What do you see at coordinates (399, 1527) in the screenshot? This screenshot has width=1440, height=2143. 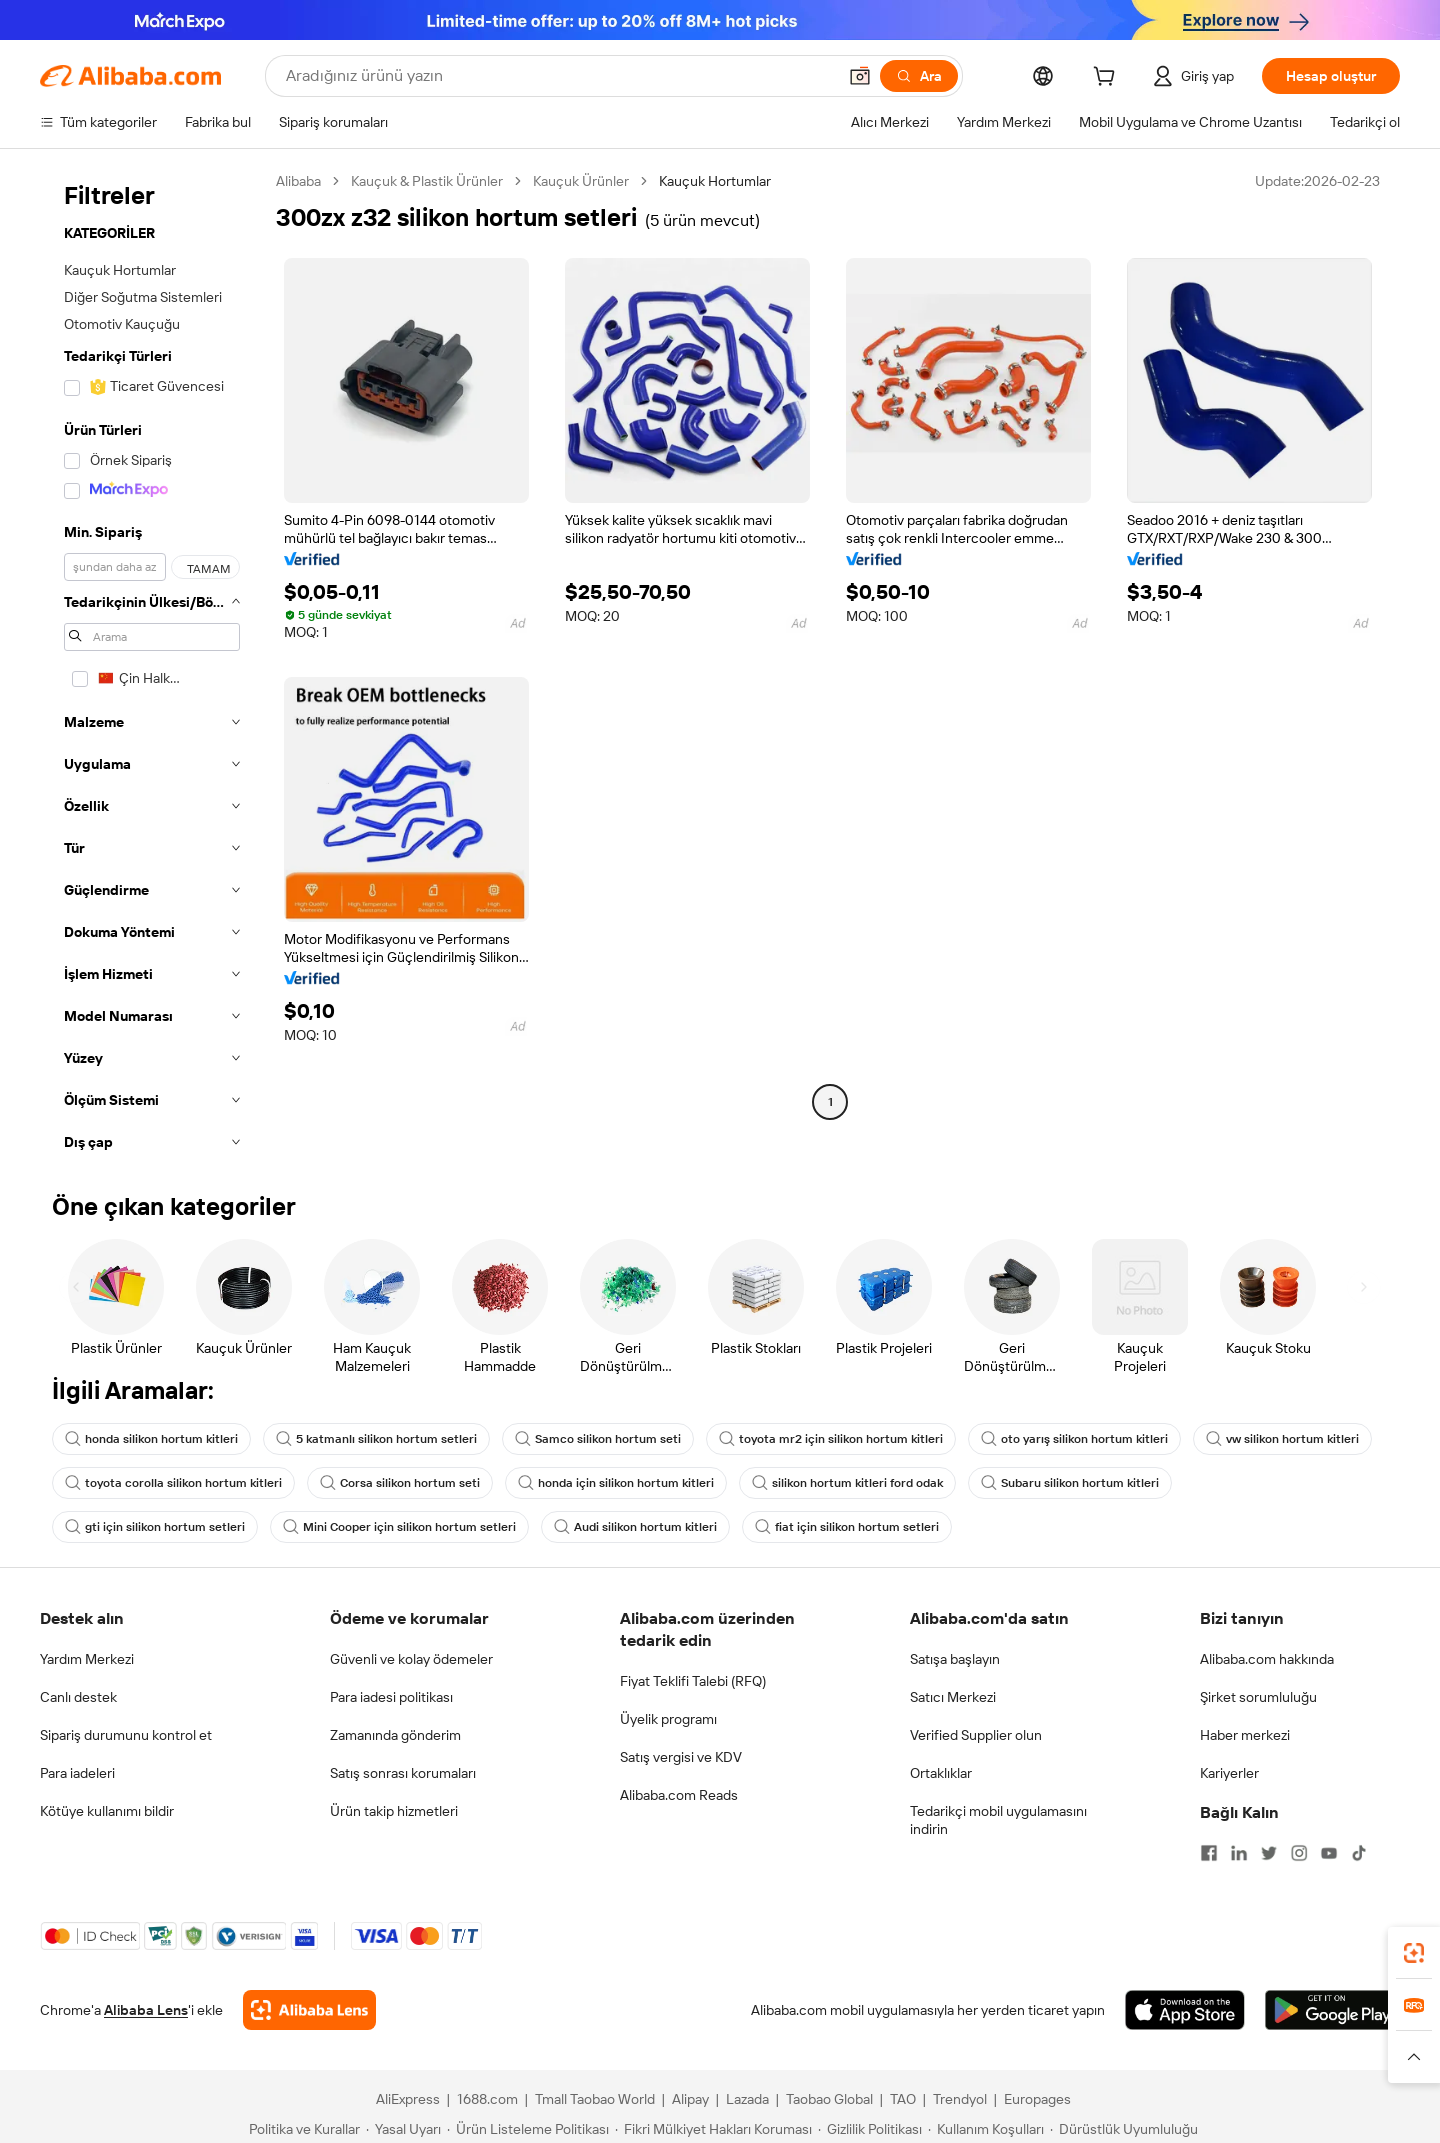 I see `Mini Cooper için silikon hortum setleri` at bounding box center [399, 1527].